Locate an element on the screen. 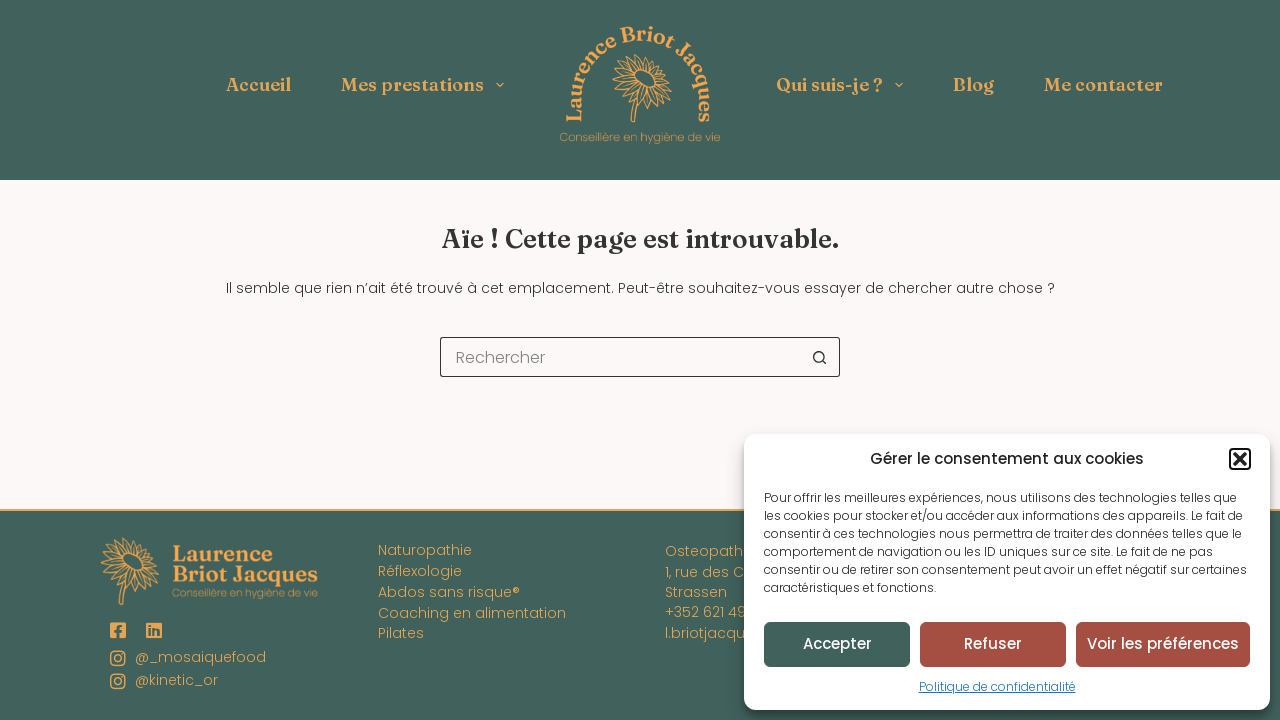  +352 621 494 795 is located at coordinates (724, 612).